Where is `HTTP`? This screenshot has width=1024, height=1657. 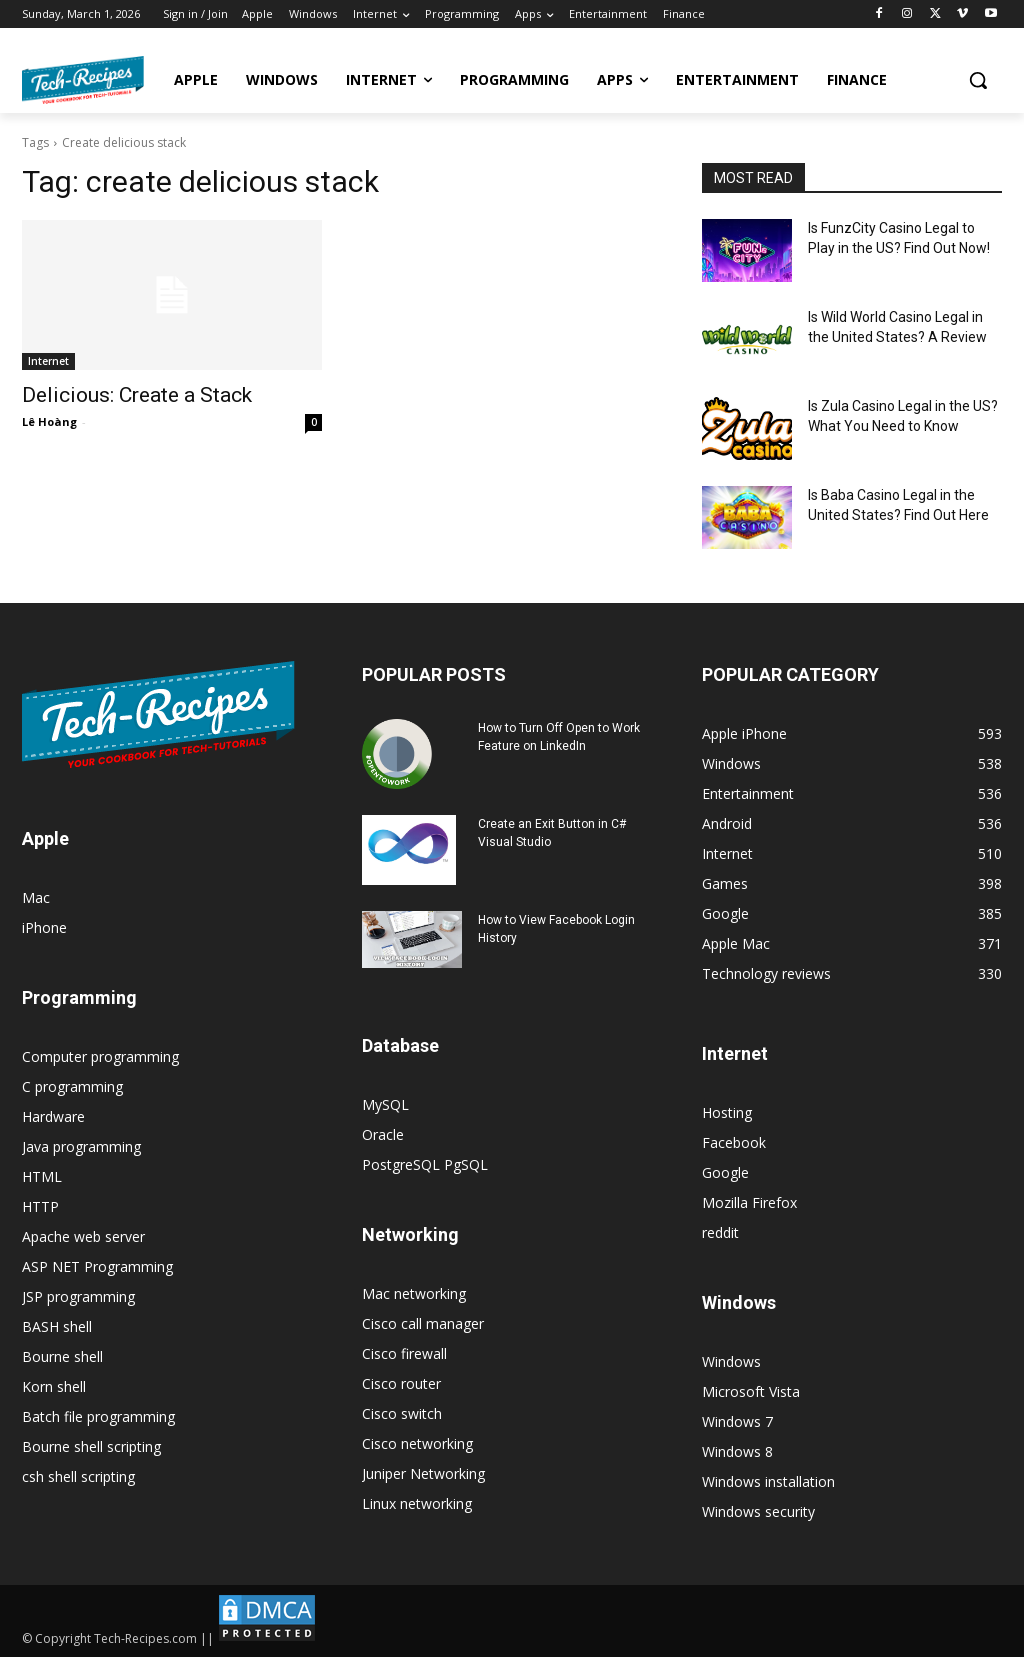
HTTP is located at coordinates (40, 1206).